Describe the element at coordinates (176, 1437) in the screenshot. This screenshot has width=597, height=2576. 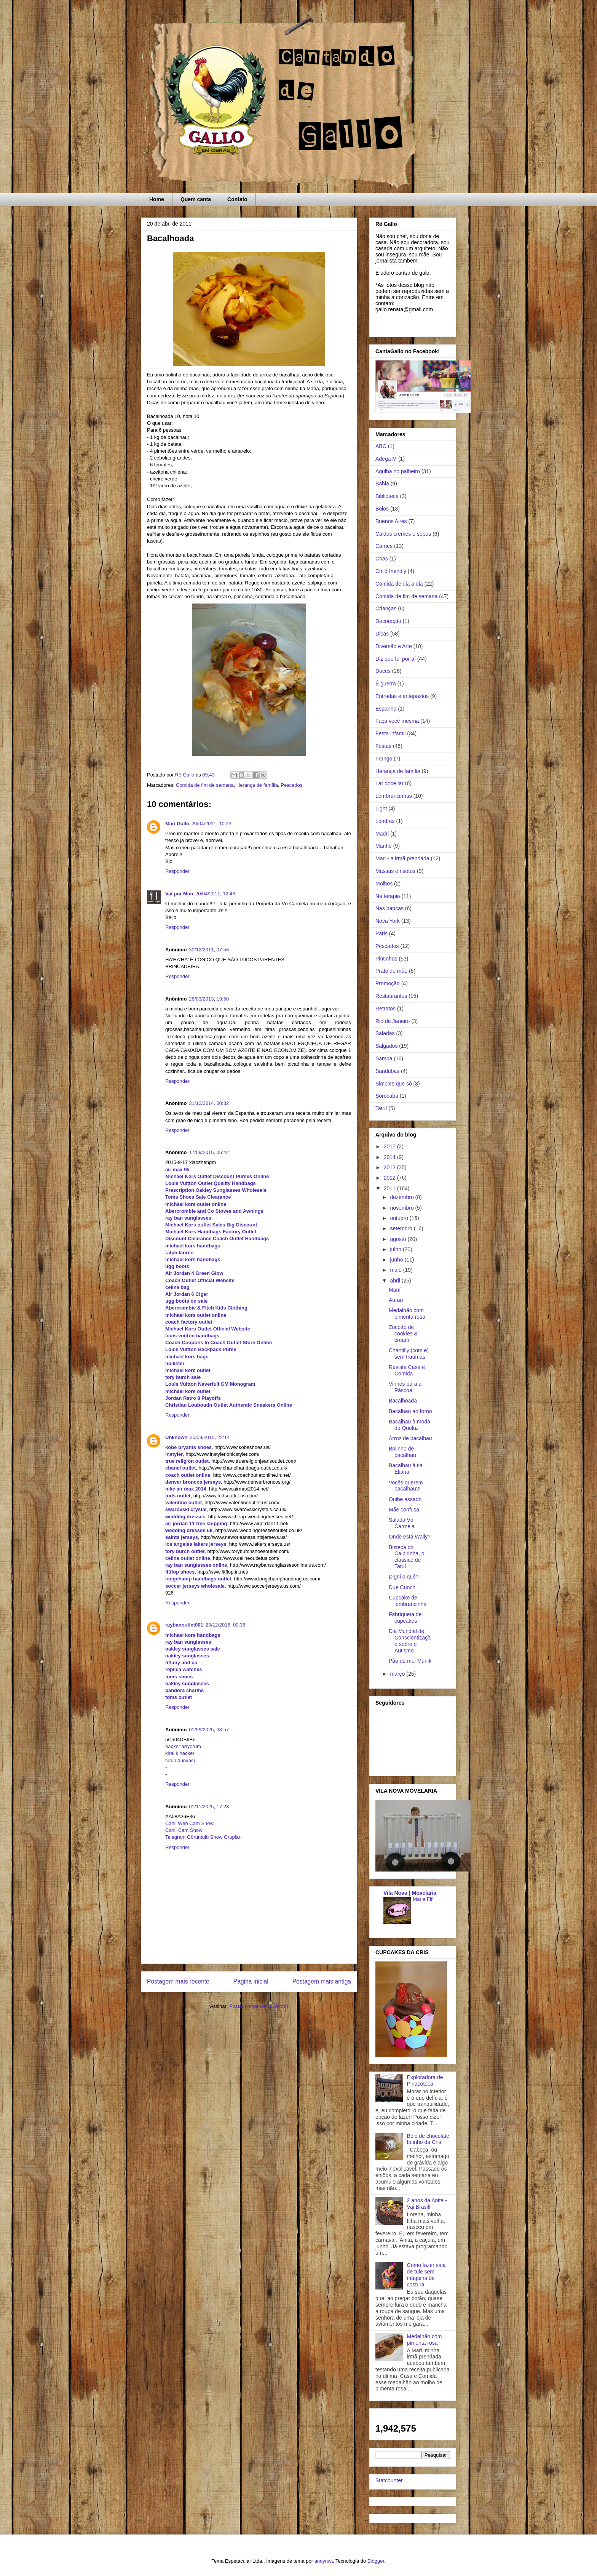
I see `Unknown` at that location.